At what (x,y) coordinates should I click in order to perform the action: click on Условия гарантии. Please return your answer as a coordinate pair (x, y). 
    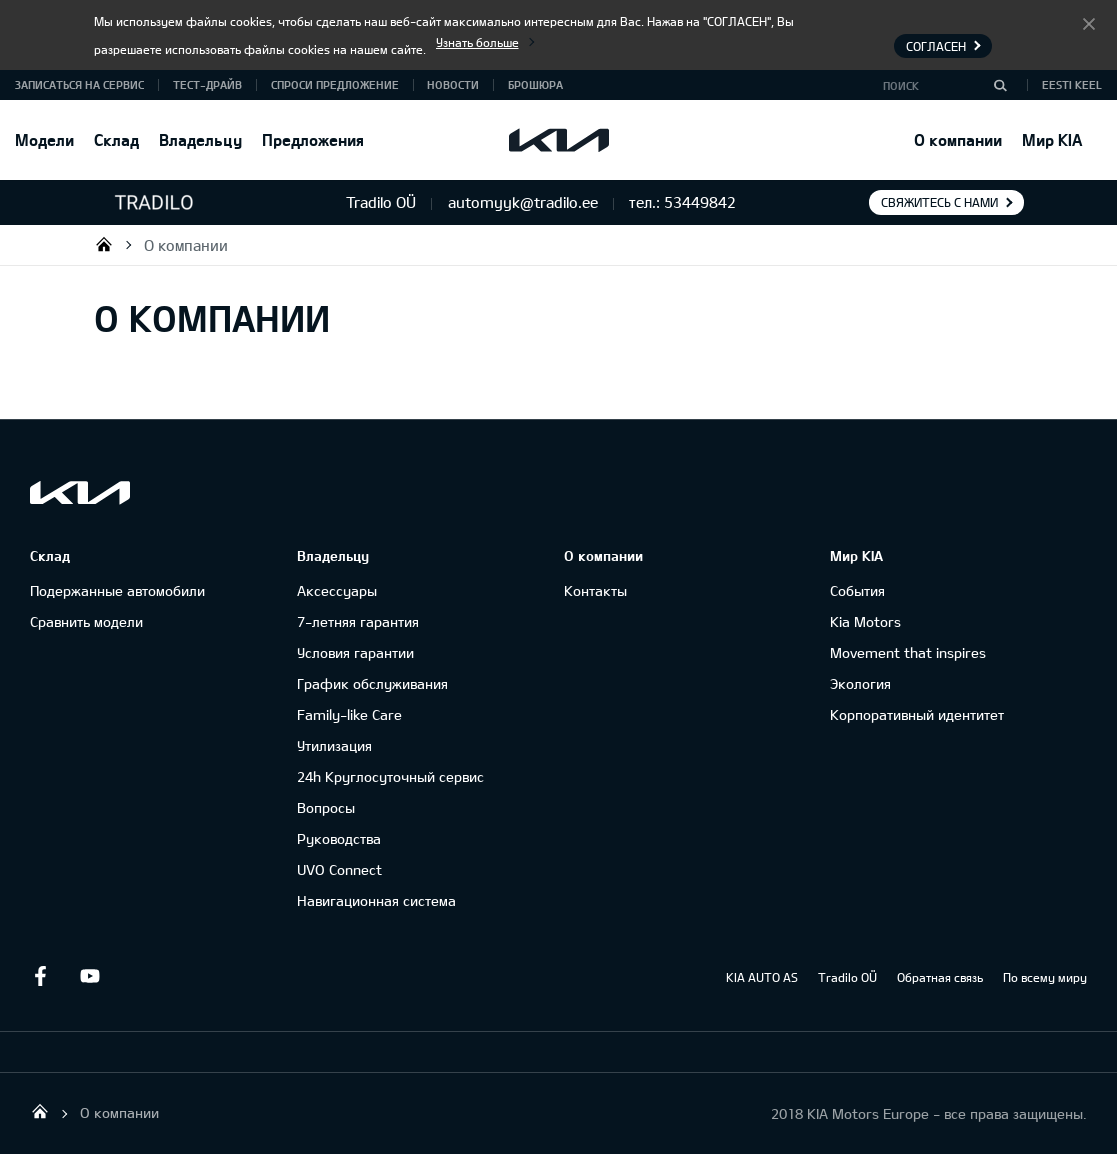
    Looking at the image, I should click on (355, 652).